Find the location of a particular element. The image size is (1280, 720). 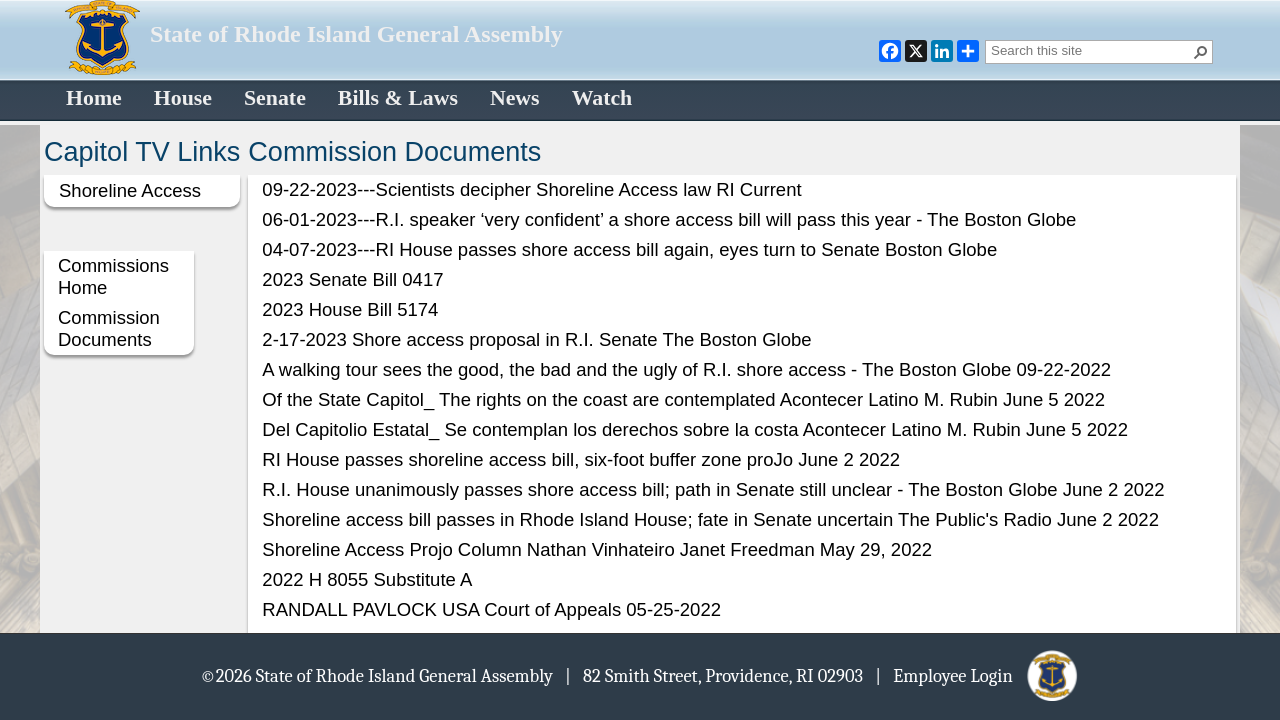

Commission Documents is located at coordinates (109, 328).